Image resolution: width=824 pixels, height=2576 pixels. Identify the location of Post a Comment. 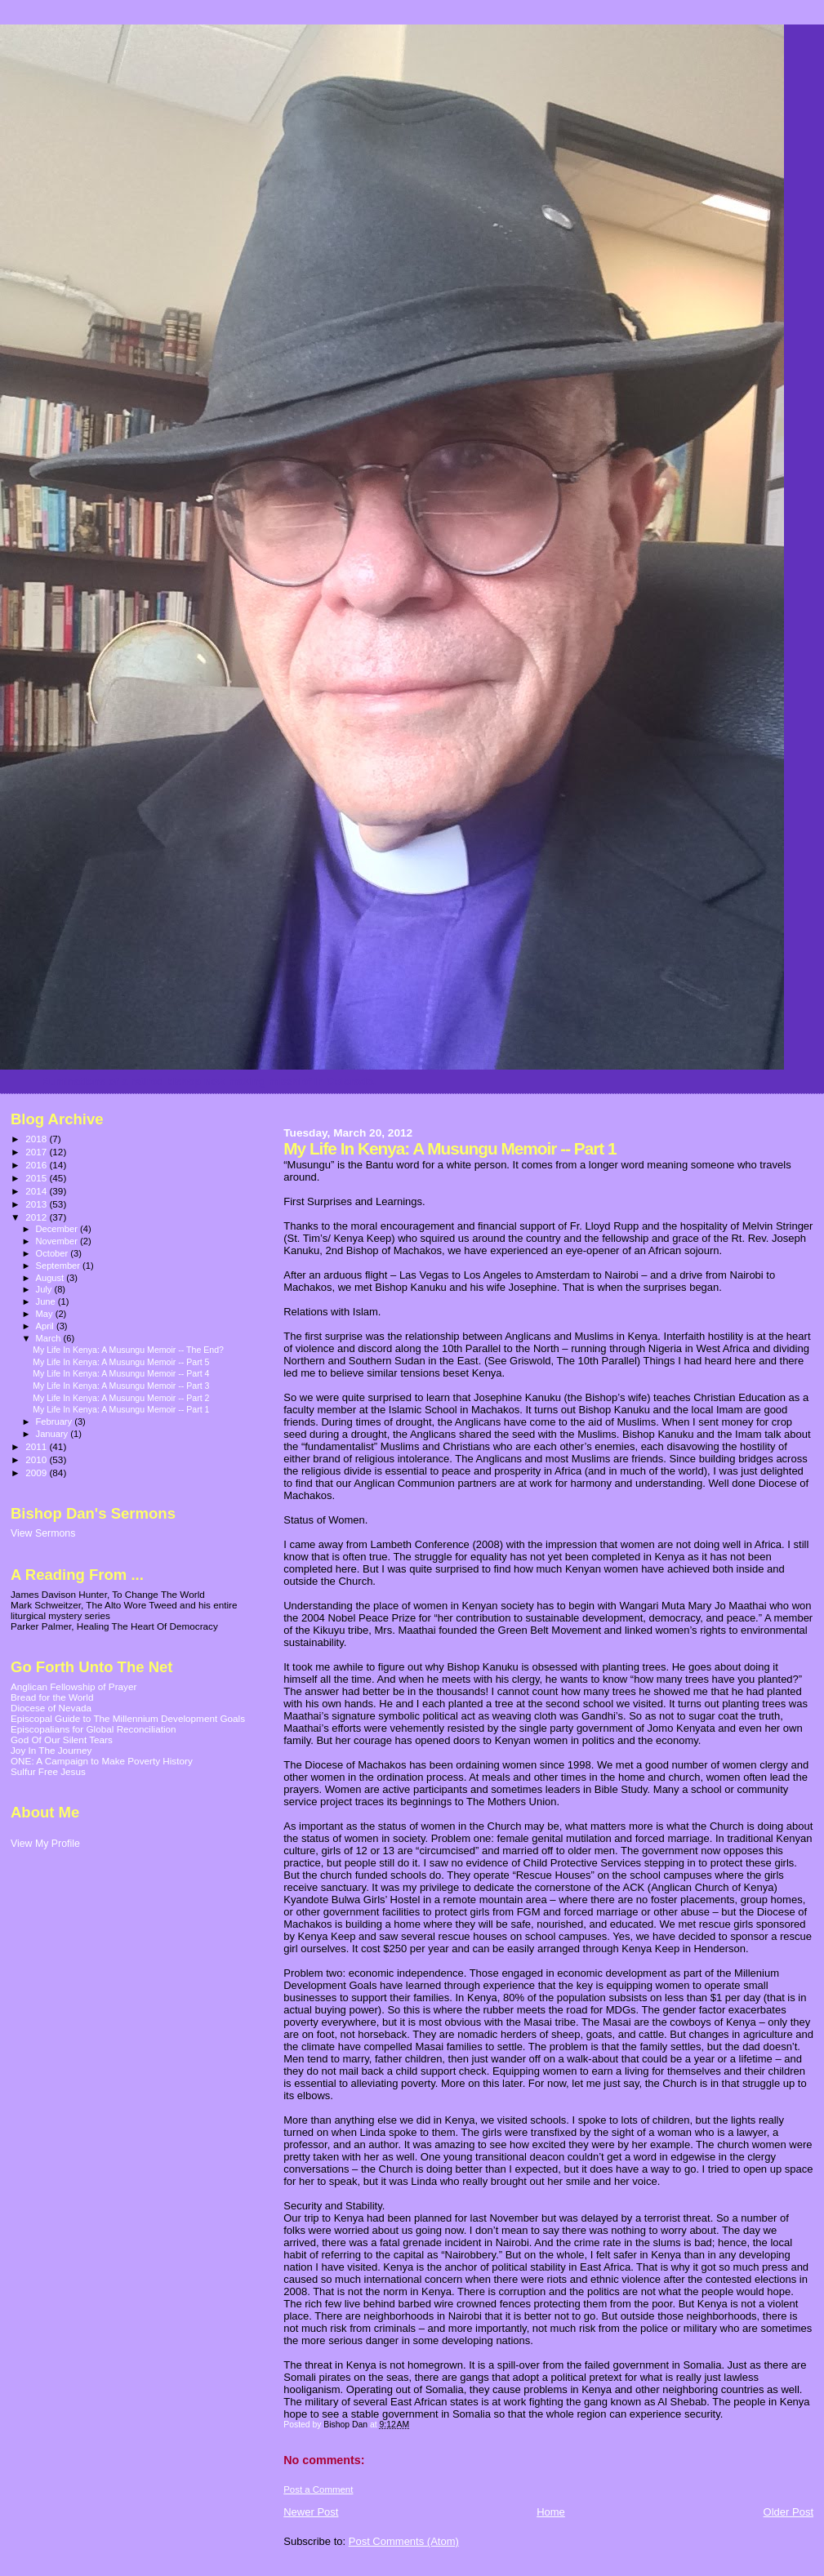
(318, 2489).